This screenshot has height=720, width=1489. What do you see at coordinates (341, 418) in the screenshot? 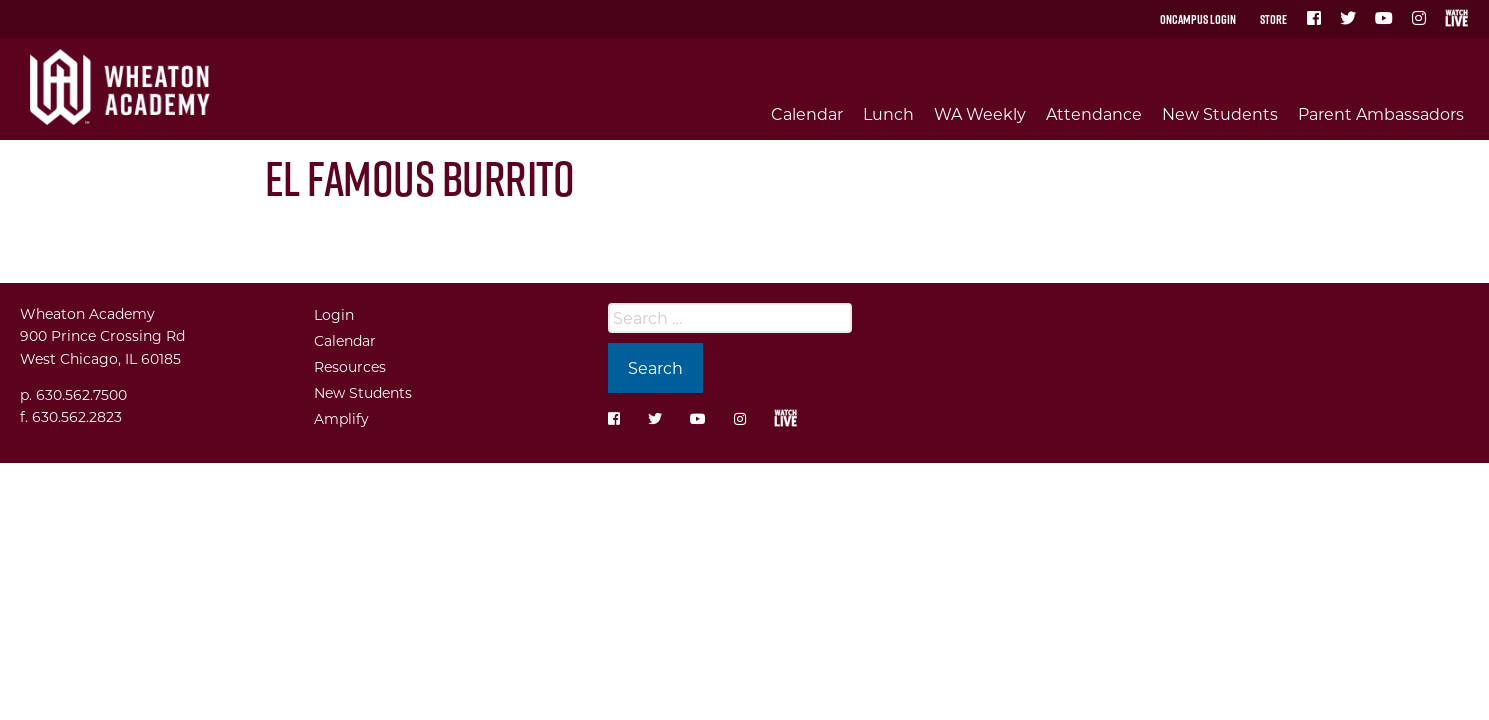
I see `Amplify` at bounding box center [341, 418].